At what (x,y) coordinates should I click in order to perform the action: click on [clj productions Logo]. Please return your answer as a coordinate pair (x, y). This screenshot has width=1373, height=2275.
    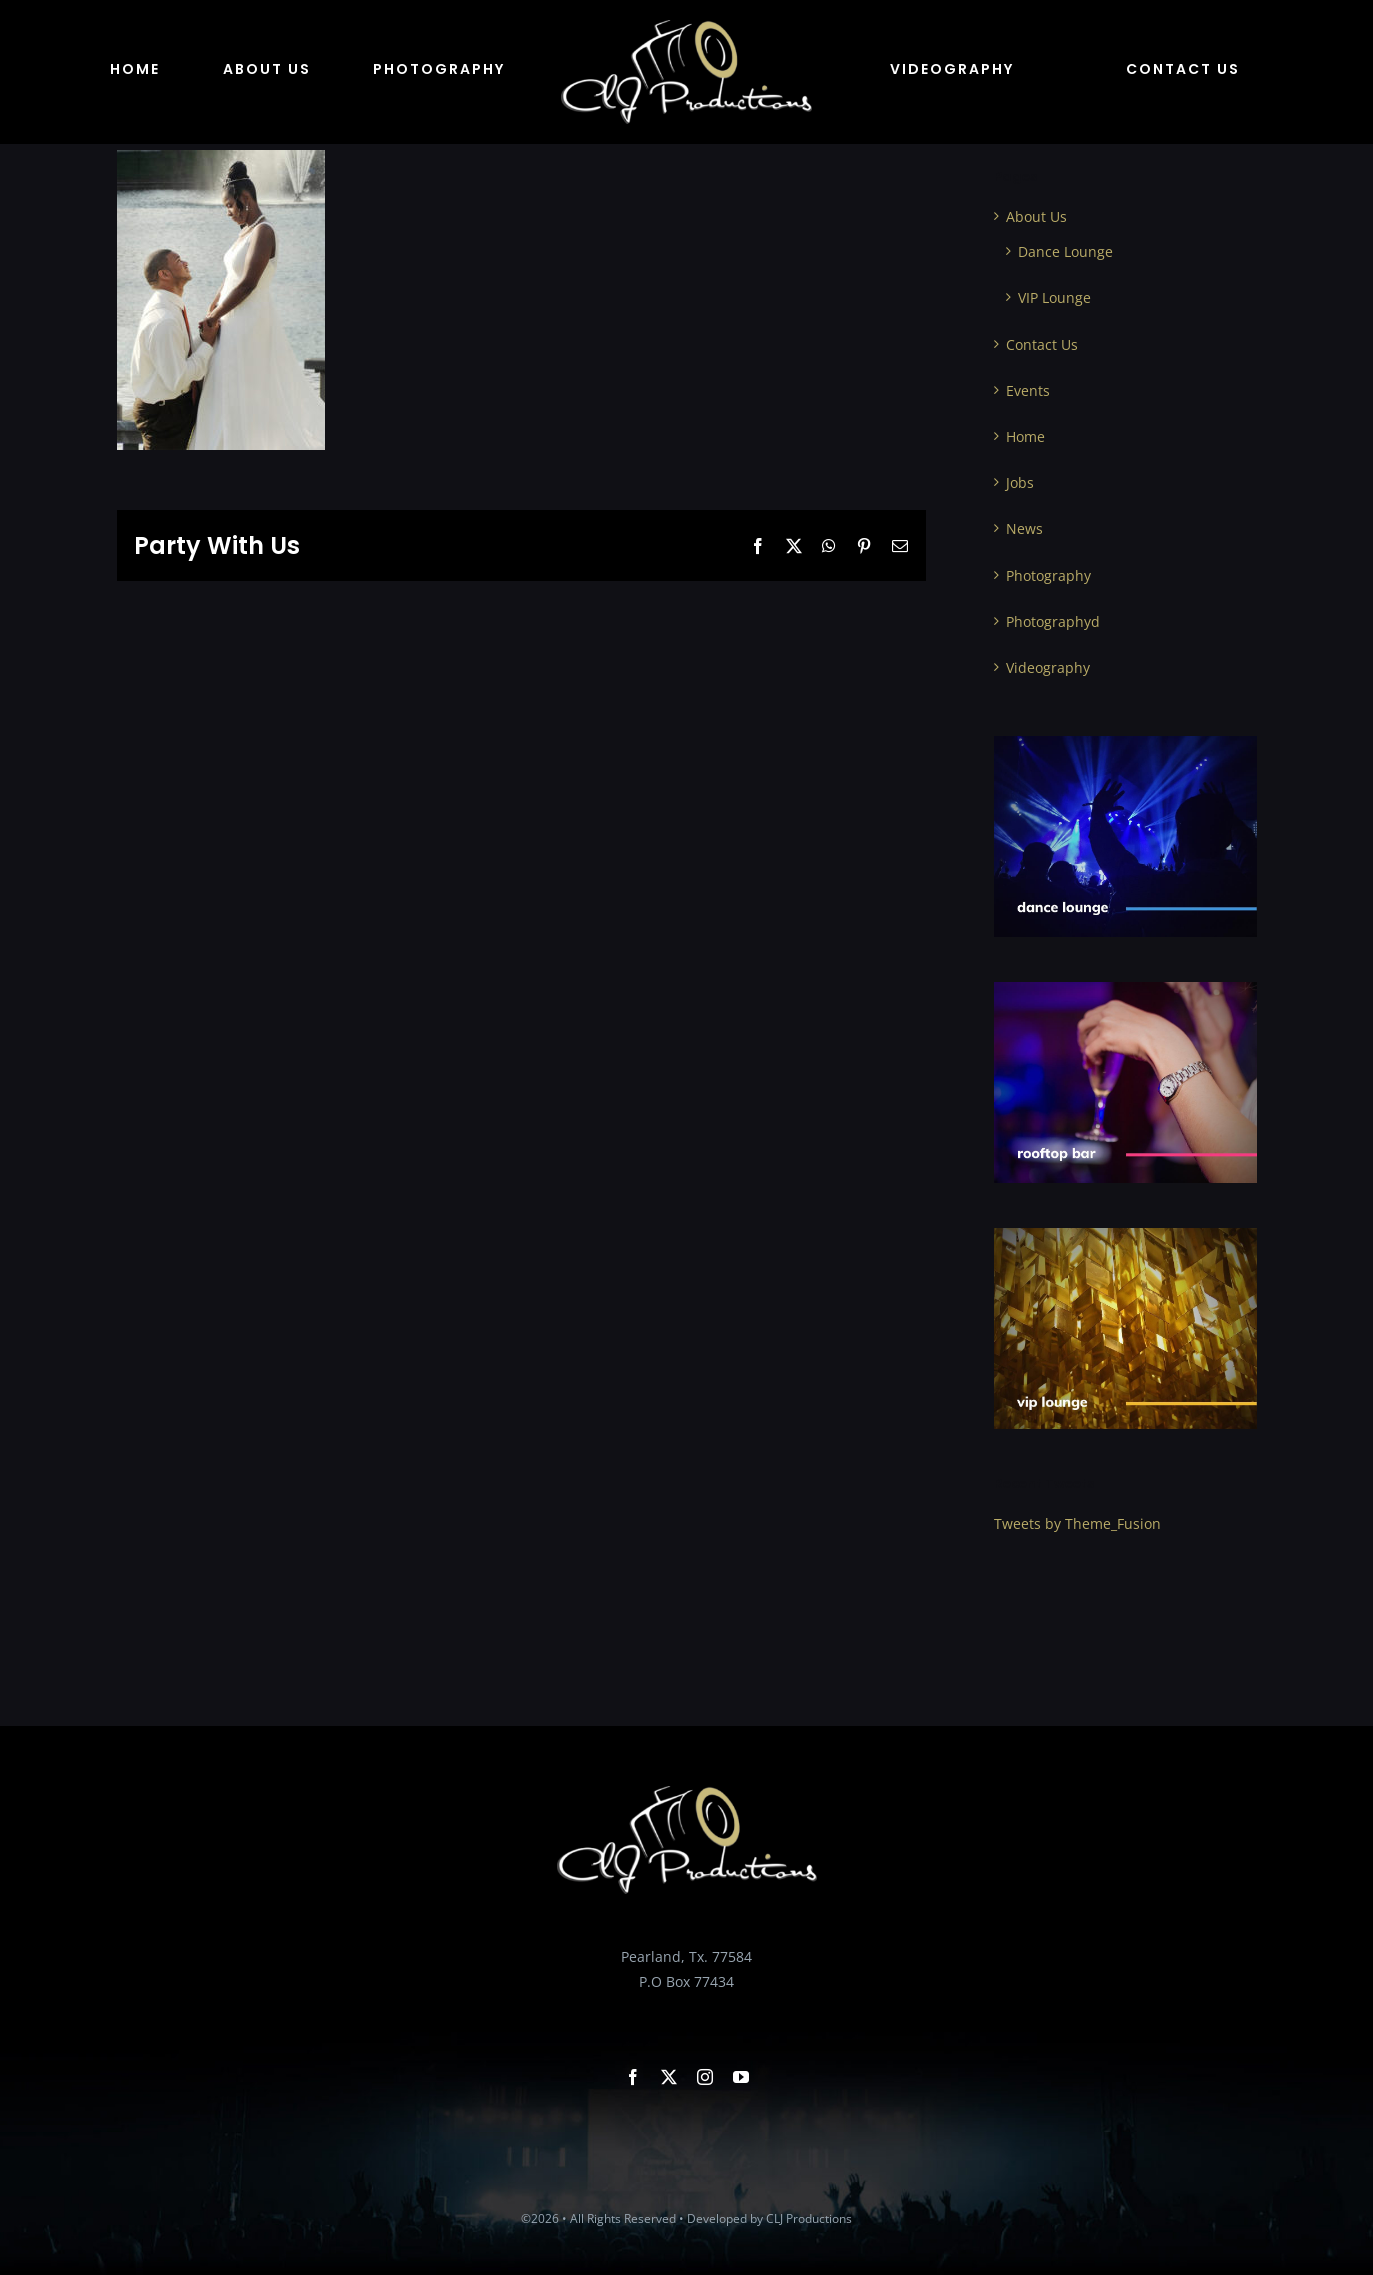
    Looking at the image, I should click on (686, 26).